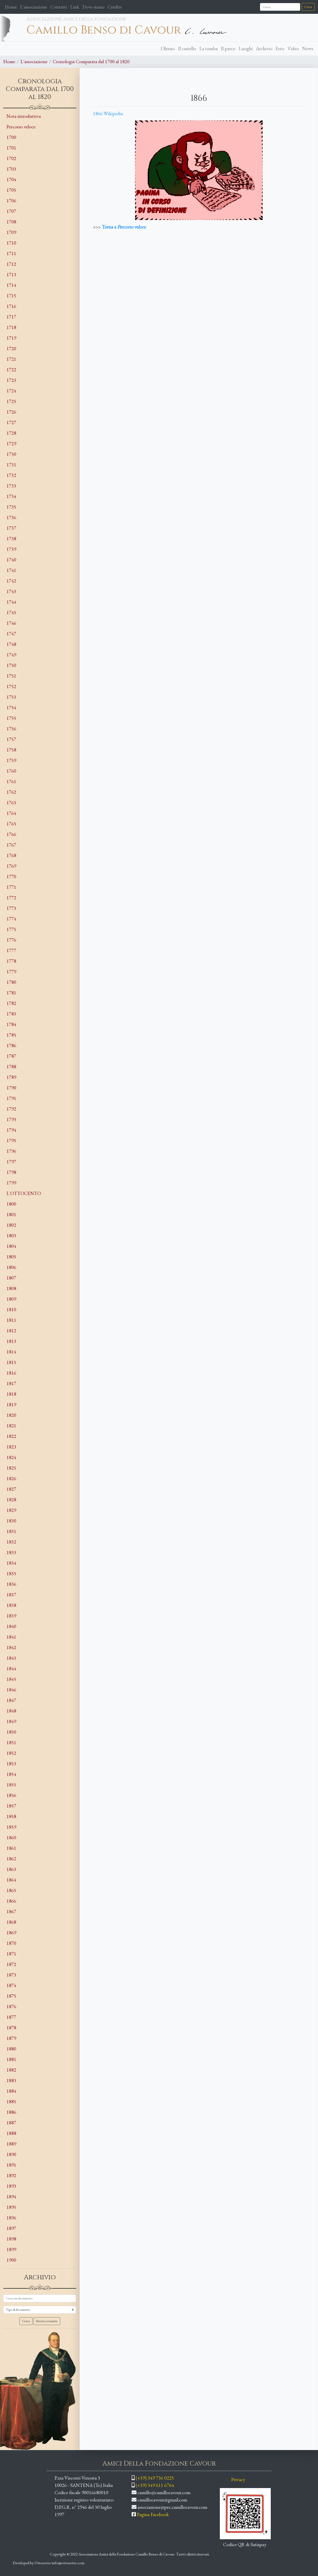  I want to click on 1756, so click(11, 728).